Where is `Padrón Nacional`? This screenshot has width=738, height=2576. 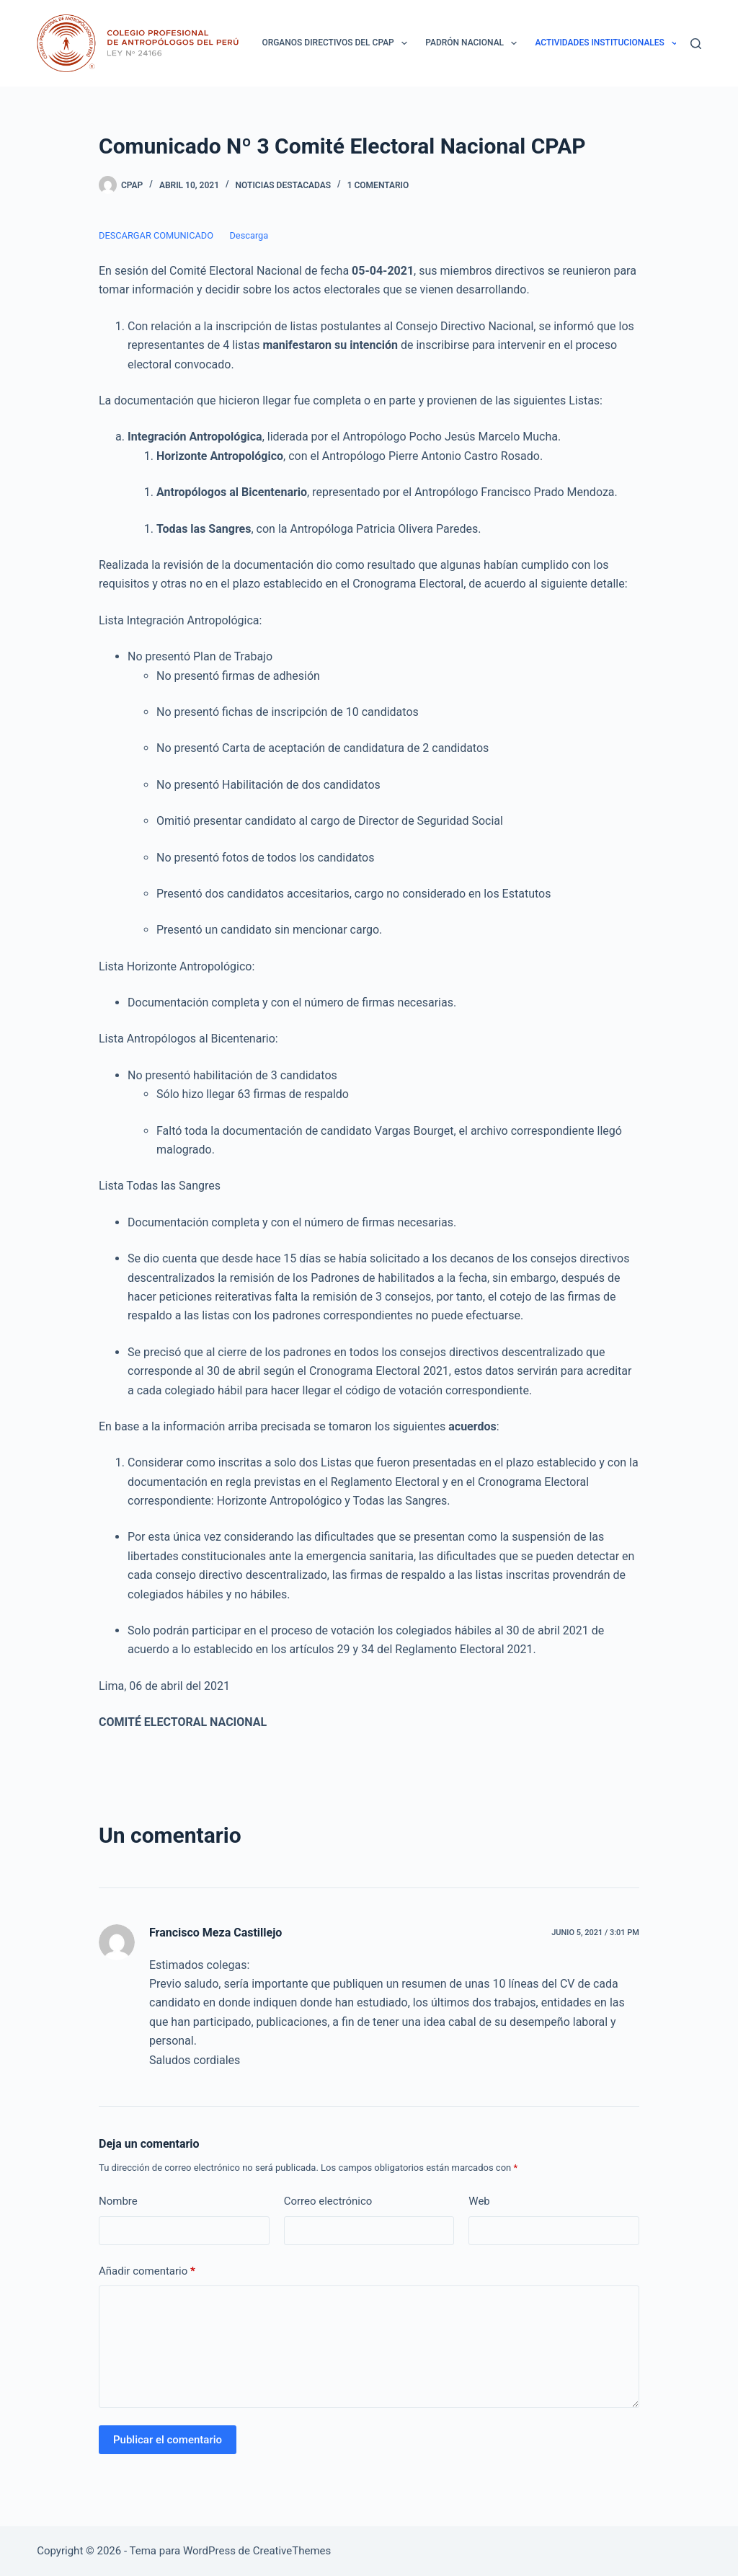
Padrón Nacional is located at coordinates (474, 43).